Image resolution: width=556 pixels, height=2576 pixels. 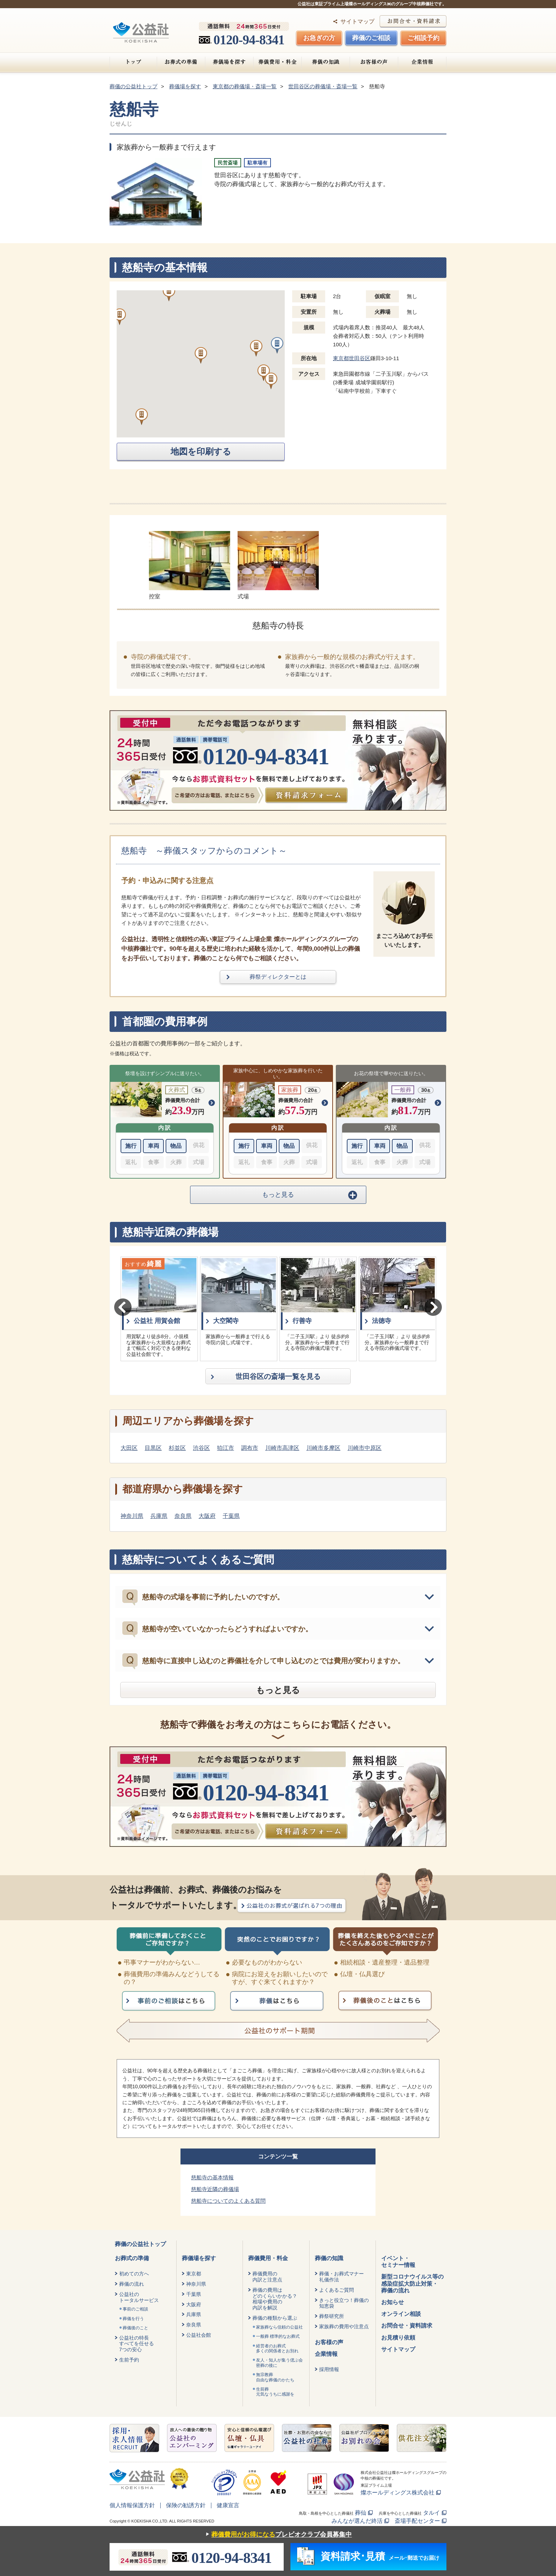 What do you see at coordinates (277, 2534) in the screenshot?
I see `プレビオクラブ会員募集中` at bounding box center [277, 2534].